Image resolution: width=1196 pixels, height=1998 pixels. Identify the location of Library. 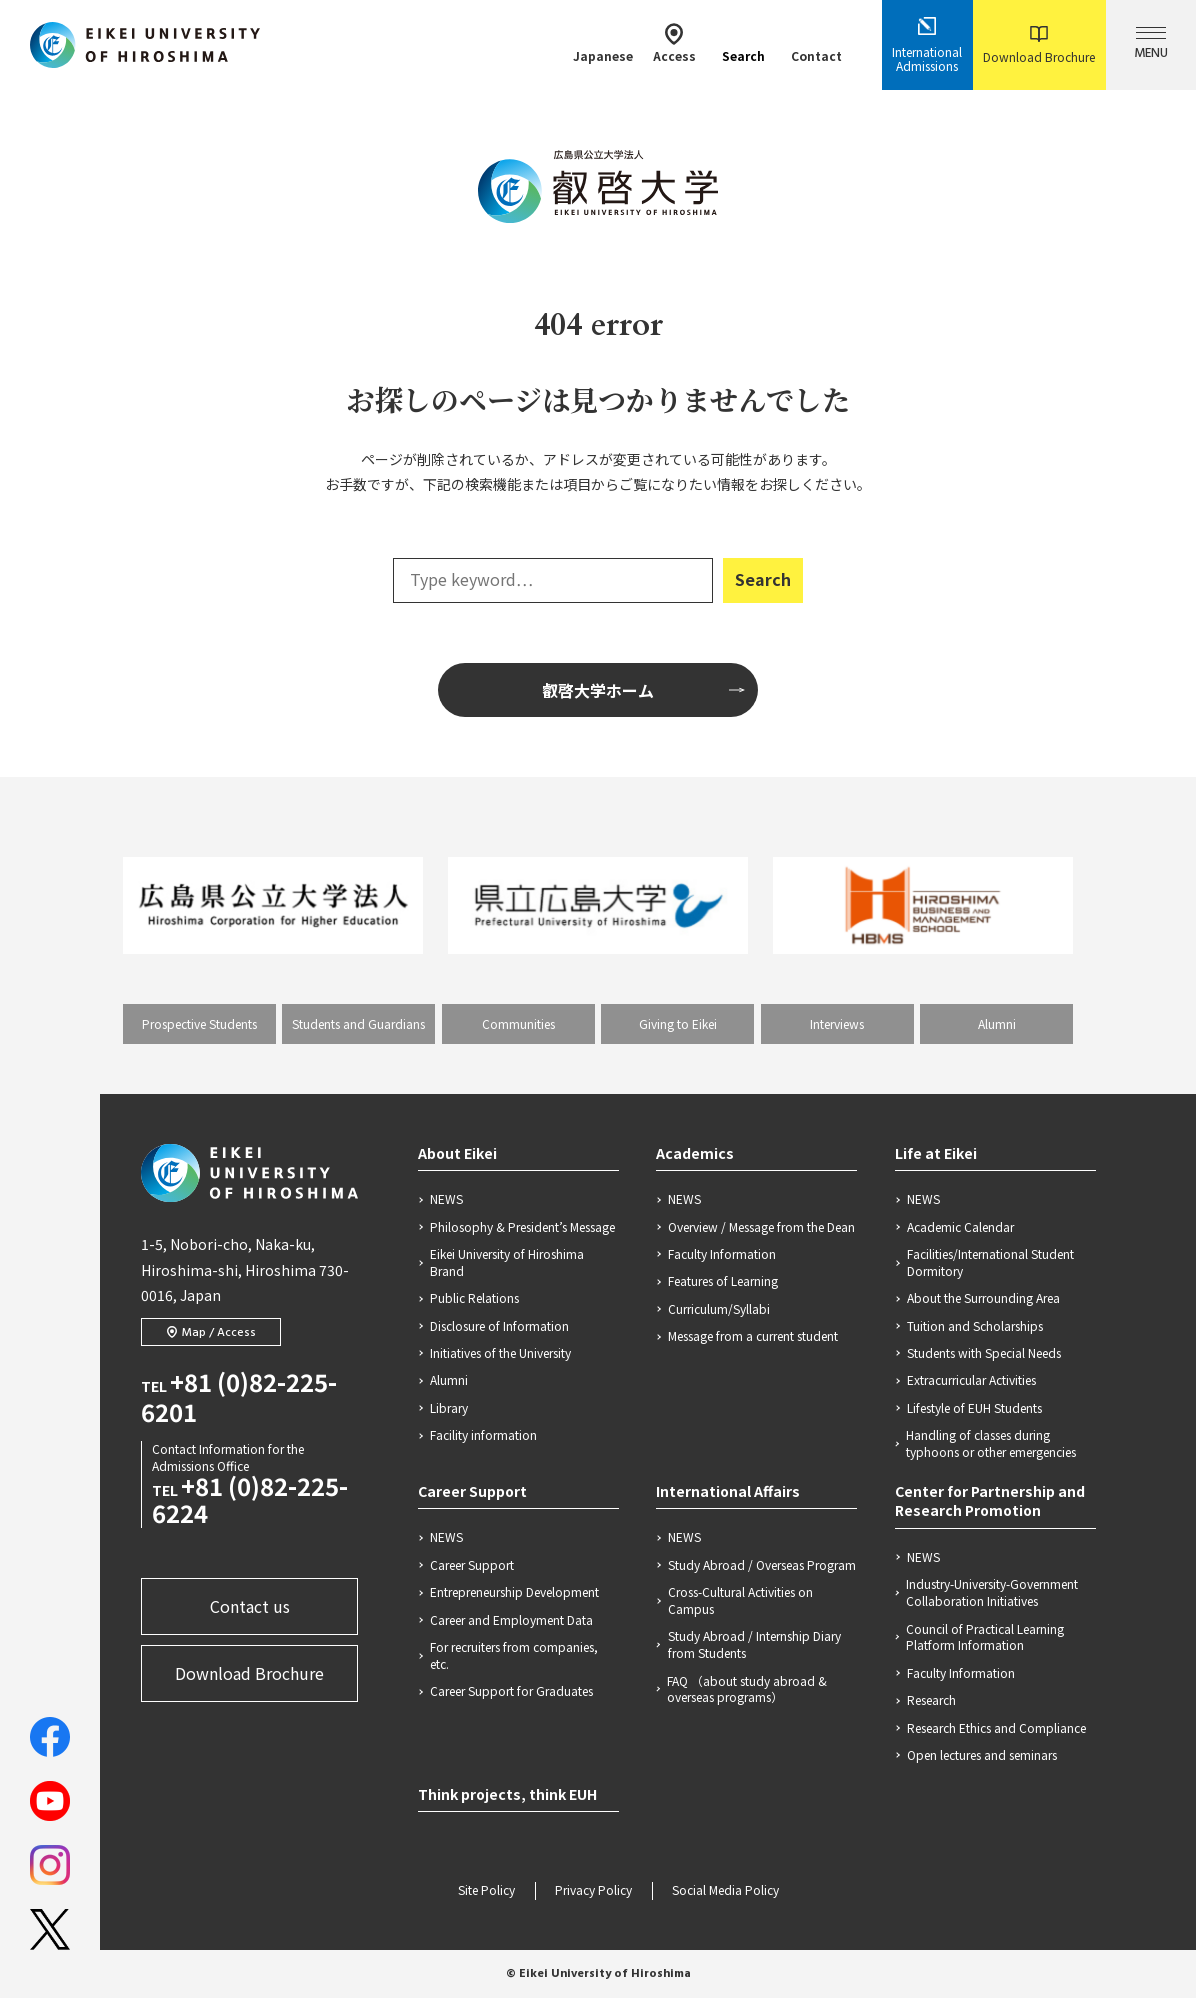
(449, 1408).